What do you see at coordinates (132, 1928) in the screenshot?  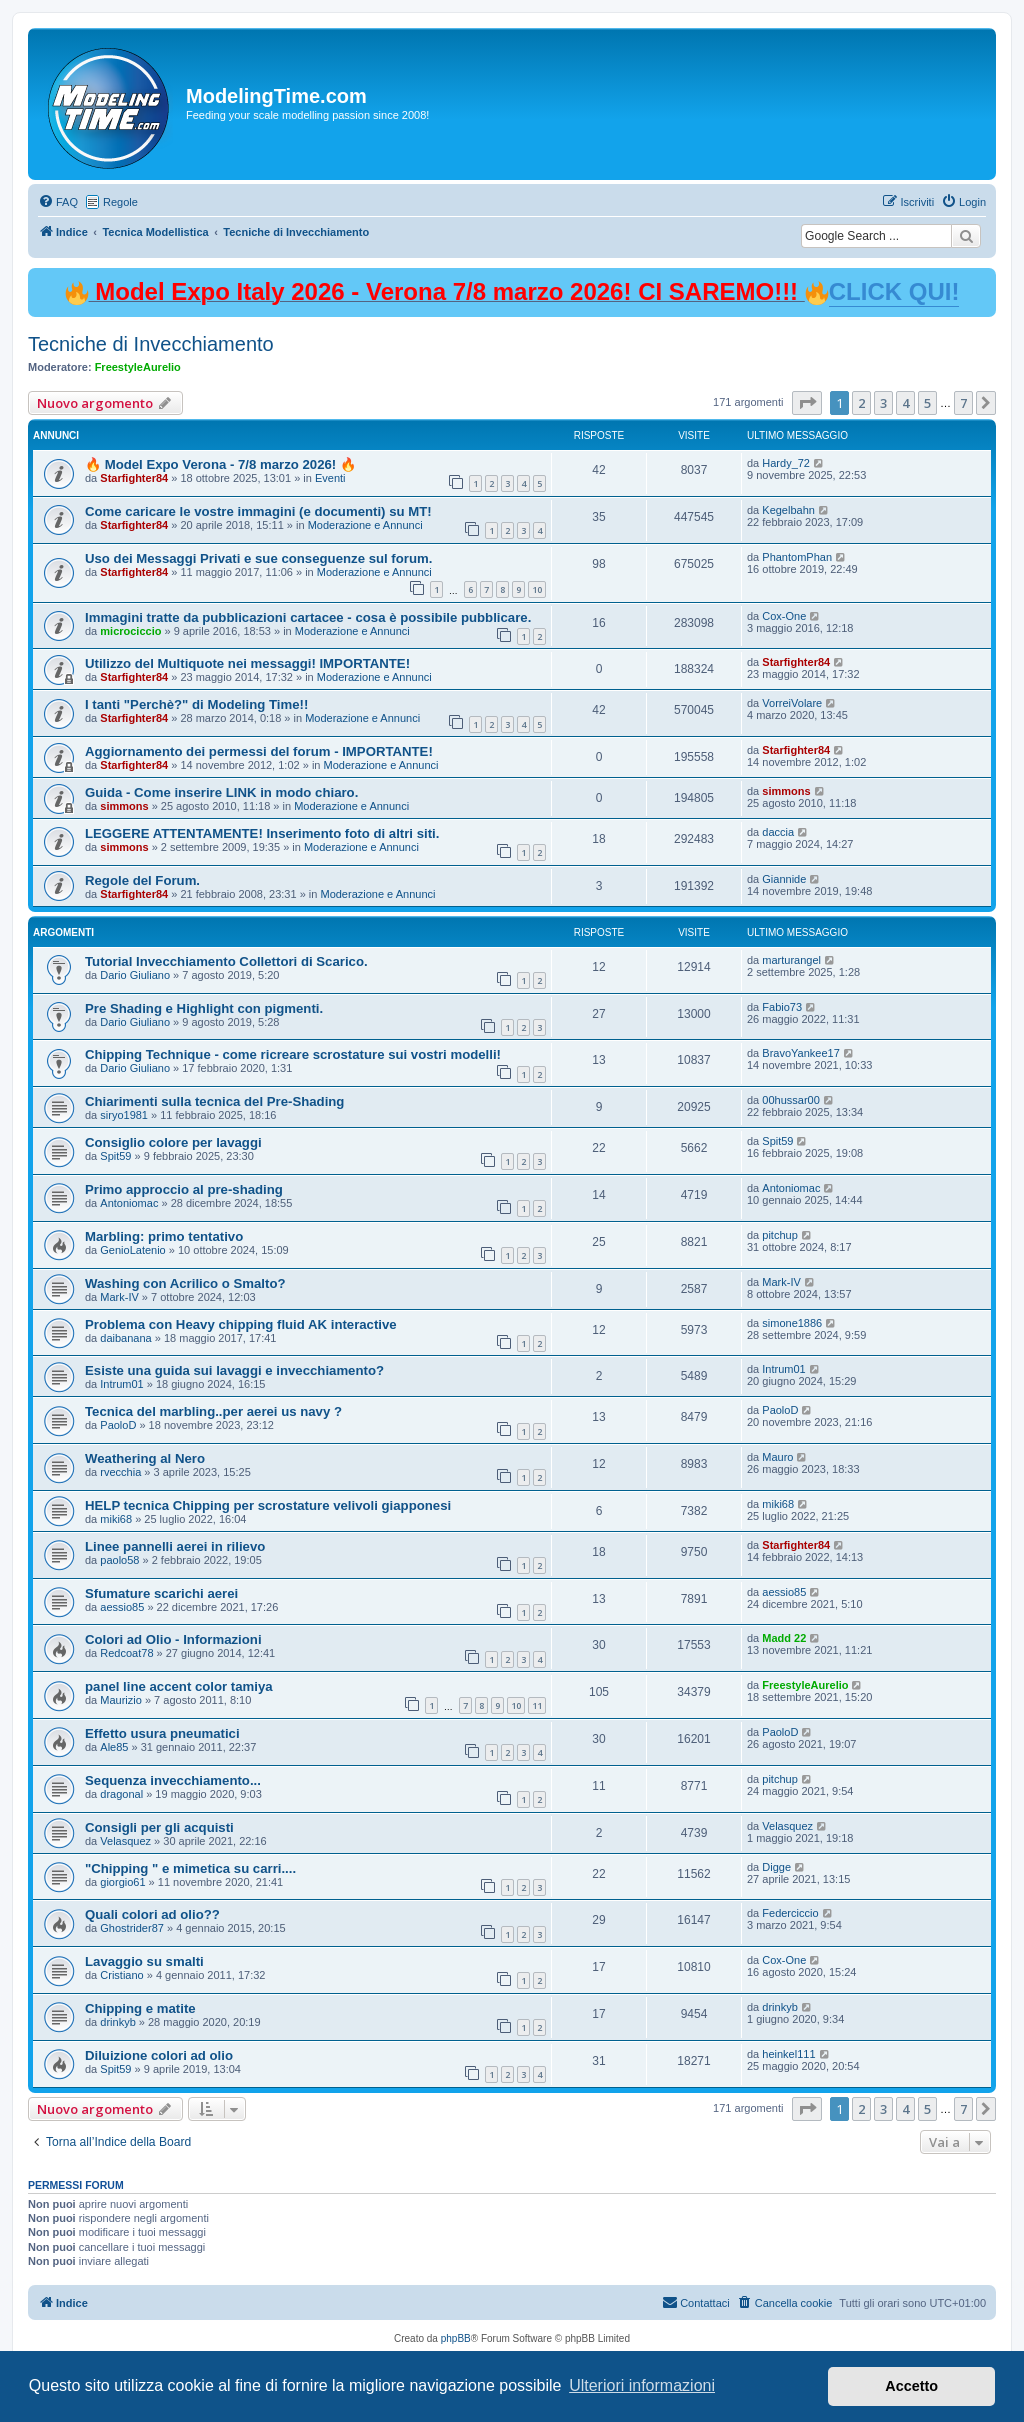 I see `Ghostrider87` at bounding box center [132, 1928].